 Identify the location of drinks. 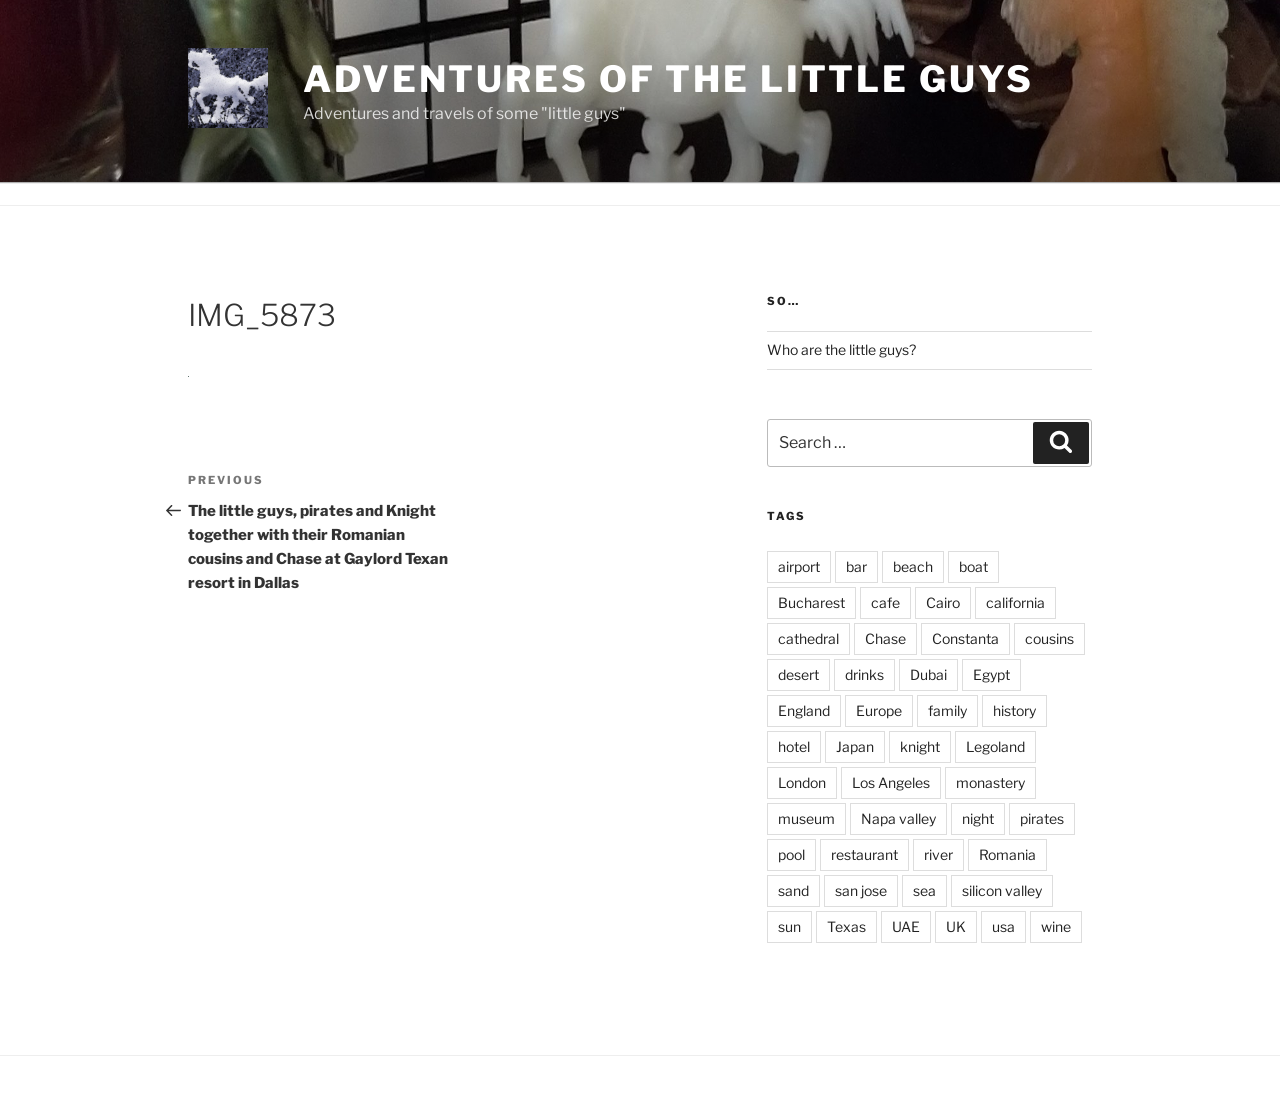
(864, 674).